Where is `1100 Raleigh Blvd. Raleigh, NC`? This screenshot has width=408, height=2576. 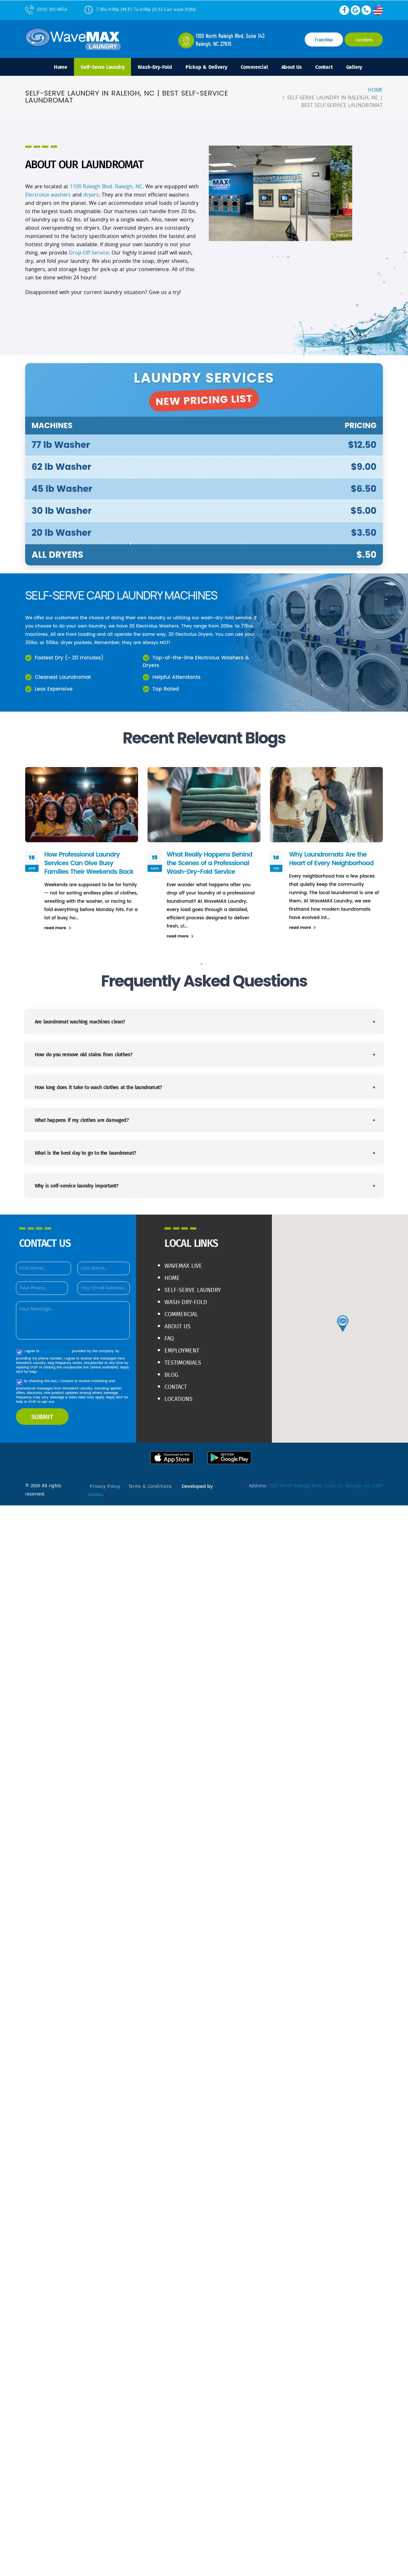 1100 Raleigh Blvd. Raleigh, NC is located at coordinates (106, 186).